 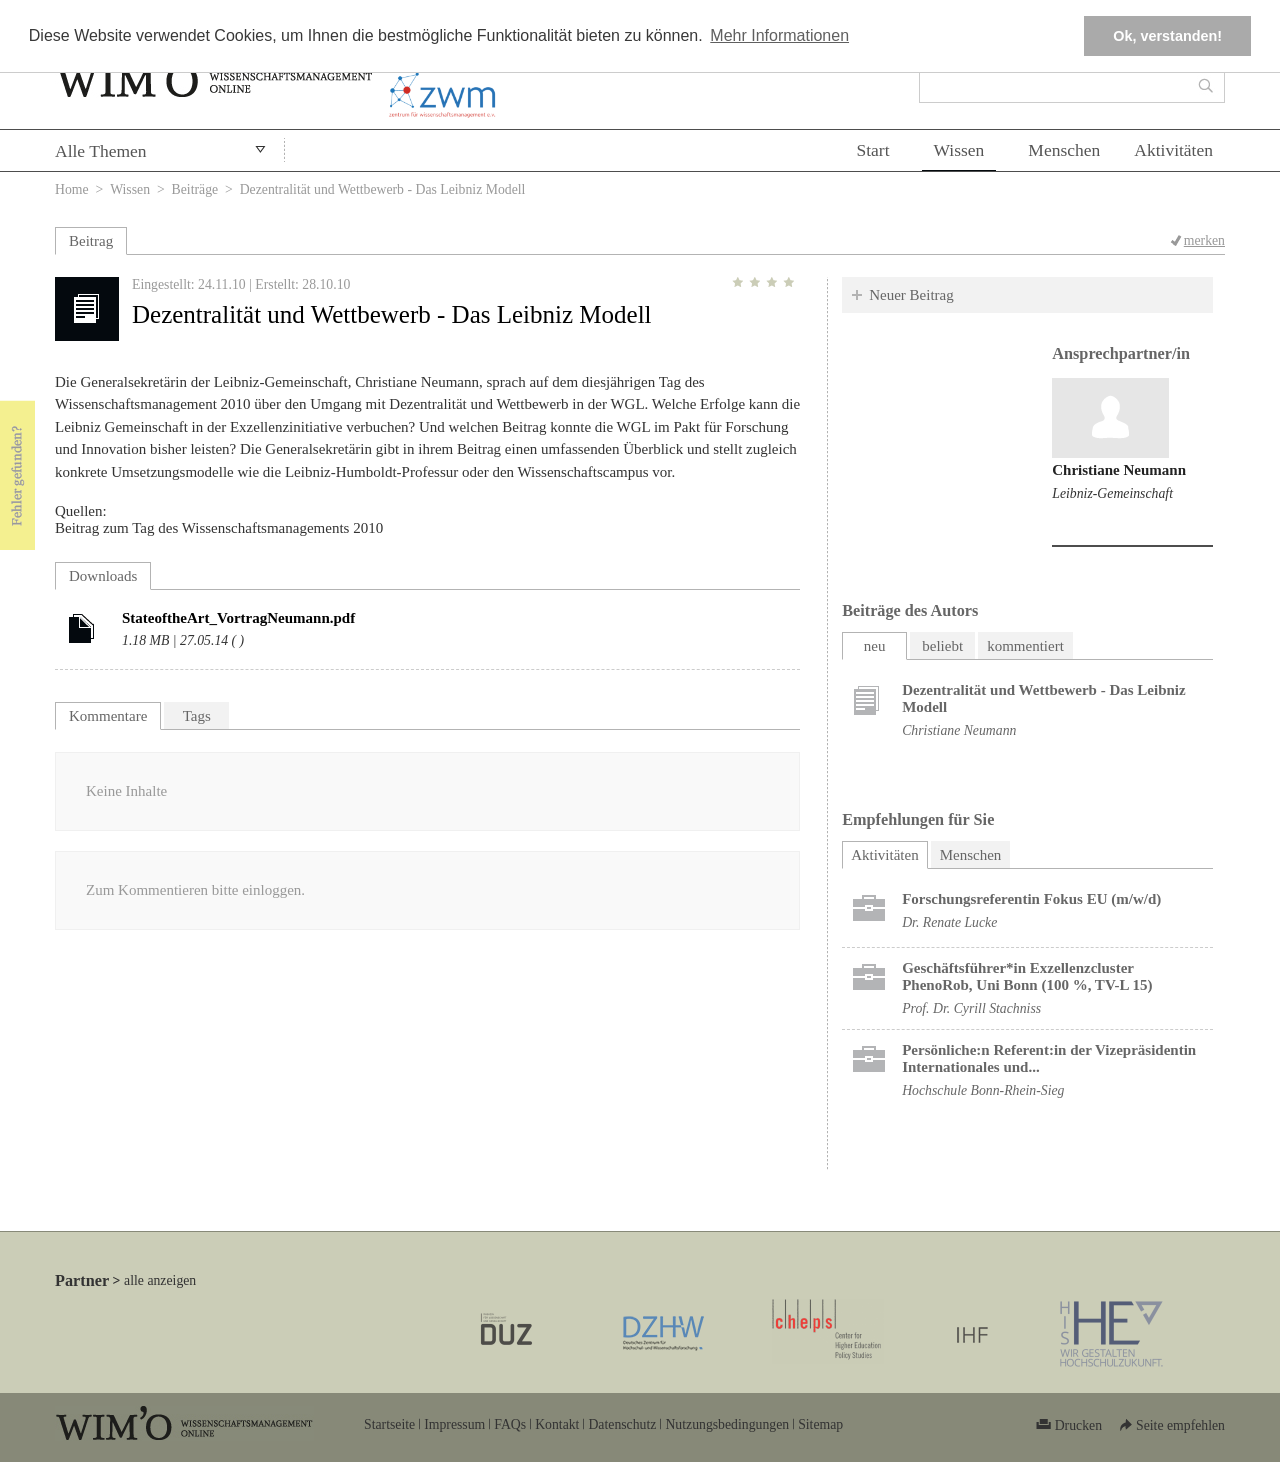 What do you see at coordinates (1119, 470) in the screenshot?
I see `Christiane Neumann` at bounding box center [1119, 470].